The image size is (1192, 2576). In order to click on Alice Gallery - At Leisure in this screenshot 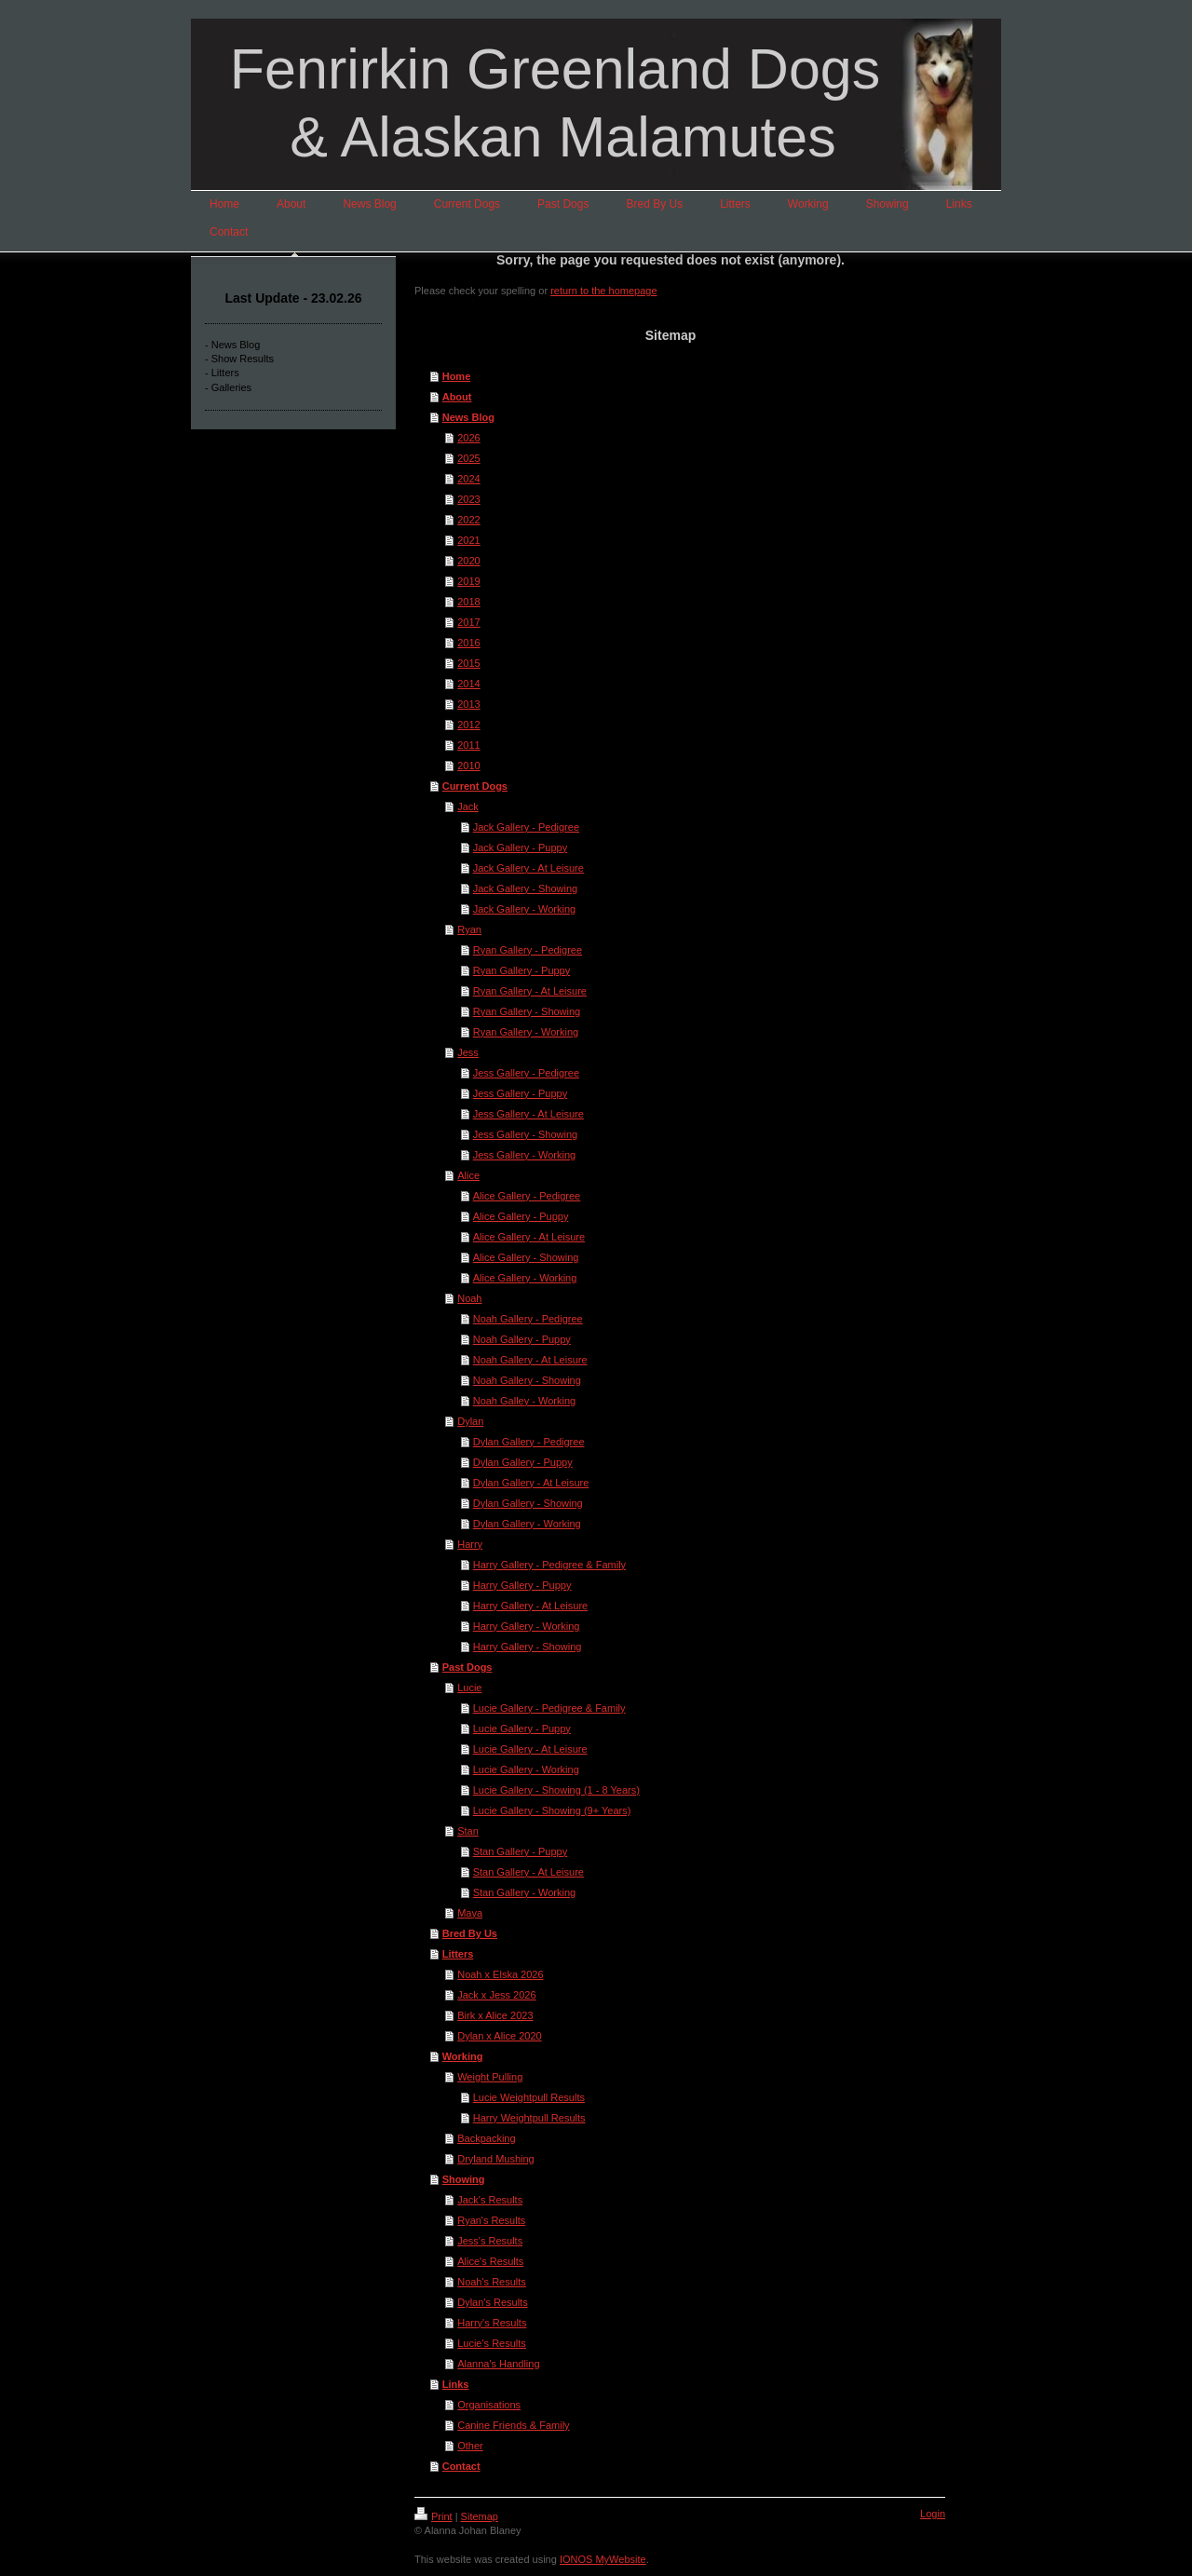, I will do `click(529, 1236)`.